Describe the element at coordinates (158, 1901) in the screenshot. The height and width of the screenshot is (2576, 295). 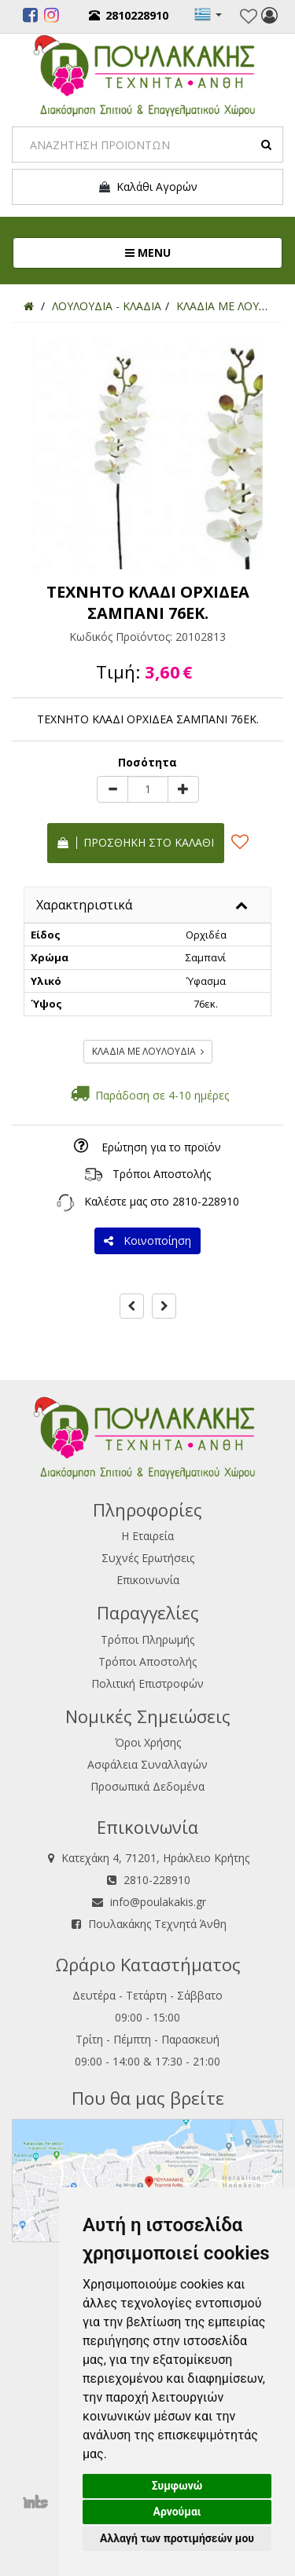
I see `info@poulakakis.gr` at that location.